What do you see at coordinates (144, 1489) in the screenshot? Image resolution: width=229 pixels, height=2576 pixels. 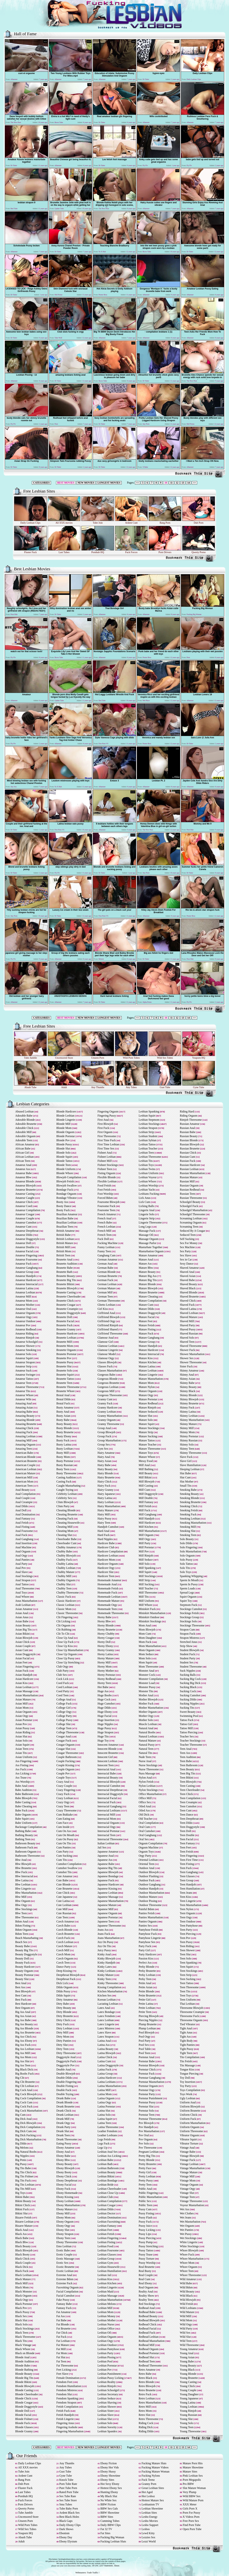 I see `Milf Cunt` at bounding box center [144, 1489].